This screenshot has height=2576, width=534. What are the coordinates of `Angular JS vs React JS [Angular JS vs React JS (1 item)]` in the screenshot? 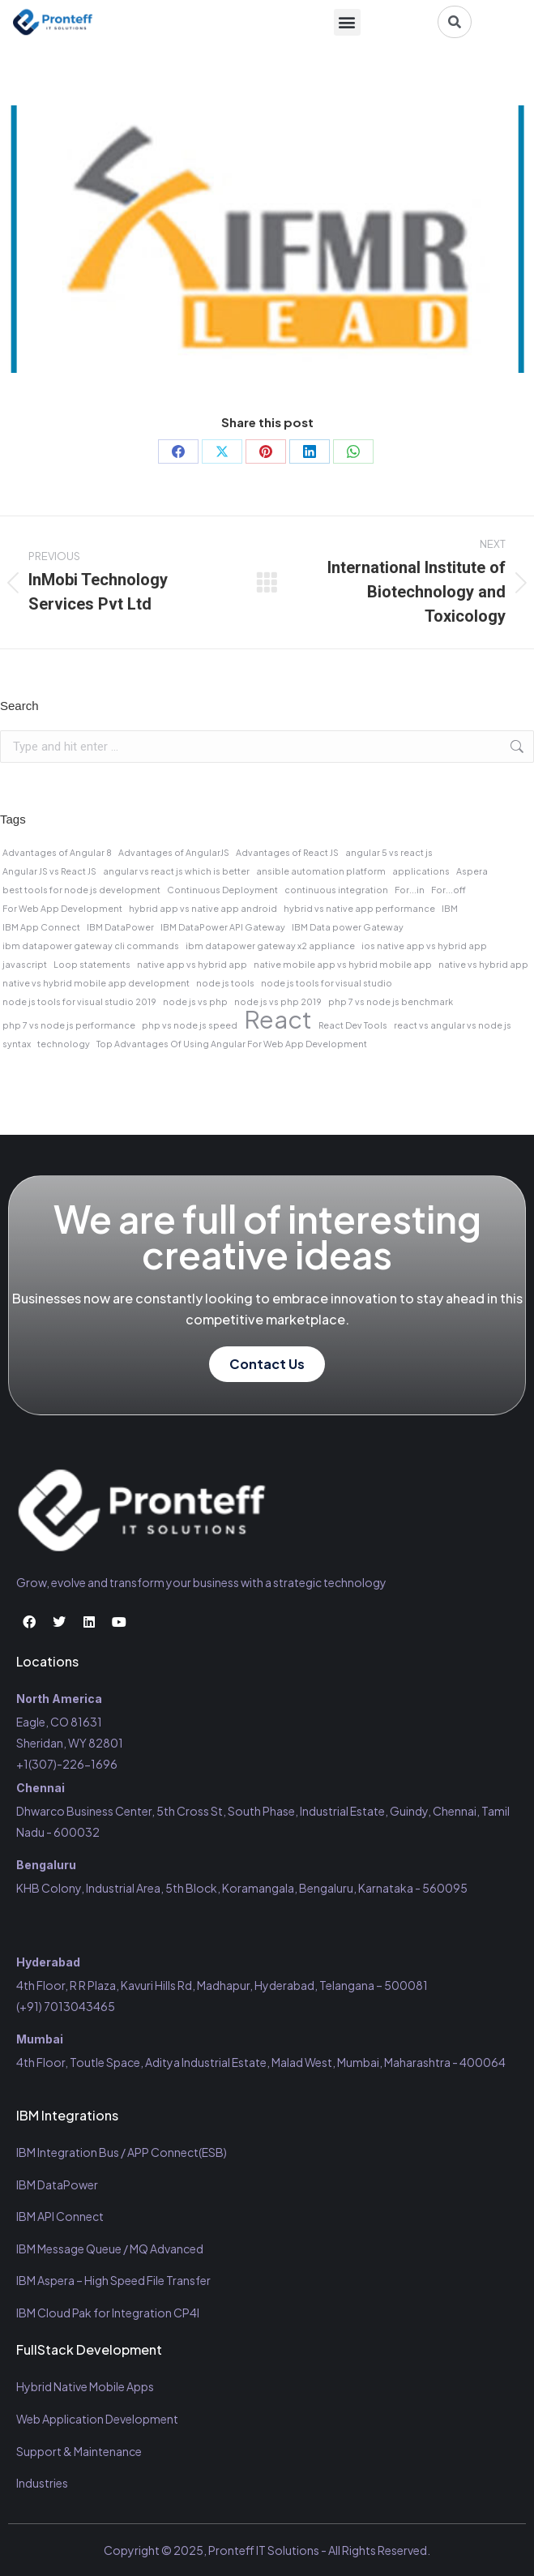 It's located at (49, 871).